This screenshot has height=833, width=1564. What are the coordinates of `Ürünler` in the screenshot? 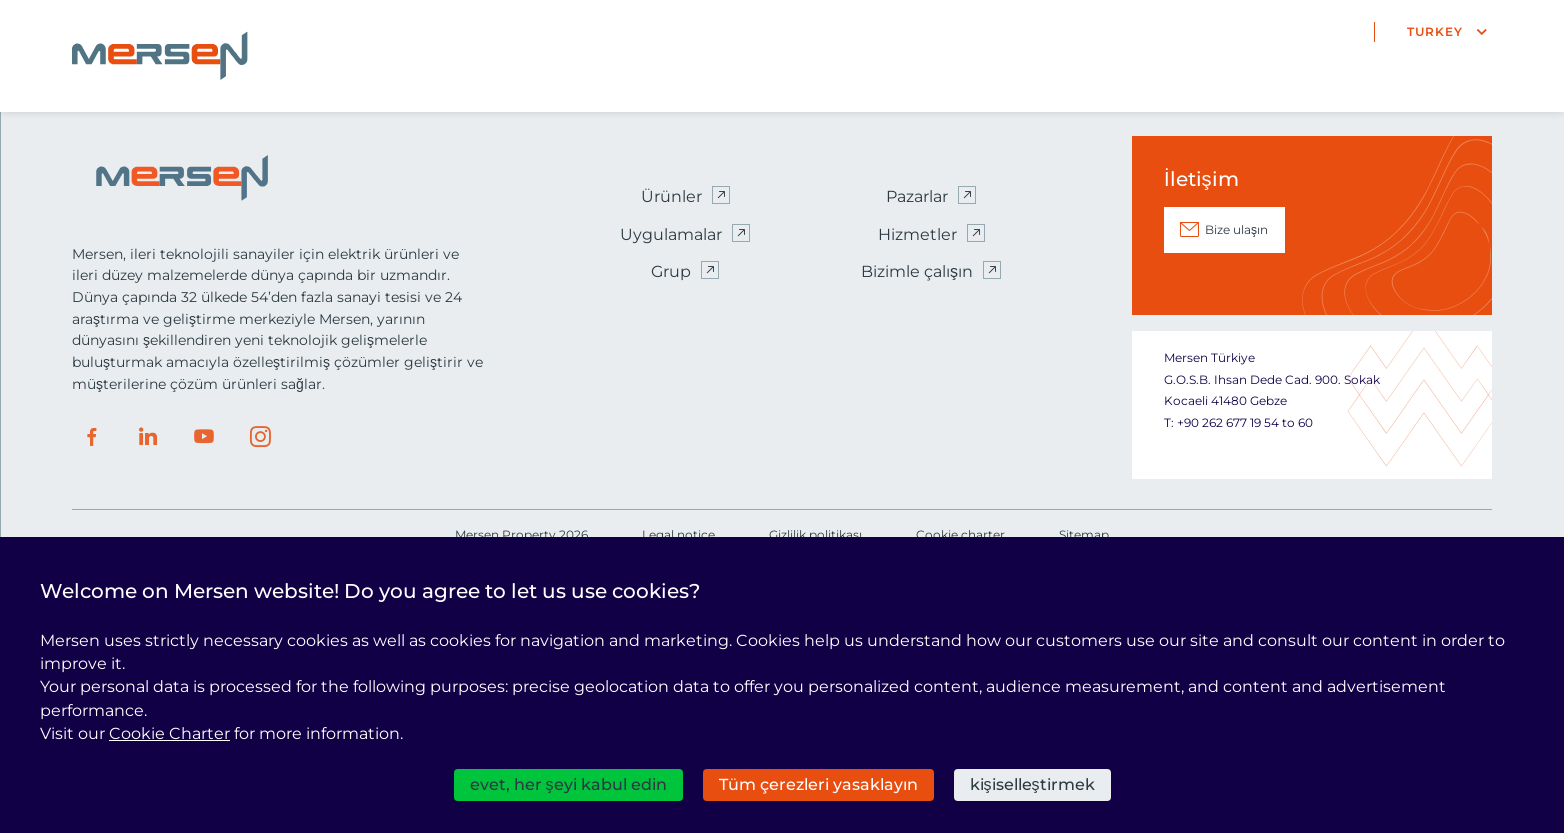 It's located at (671, 196).